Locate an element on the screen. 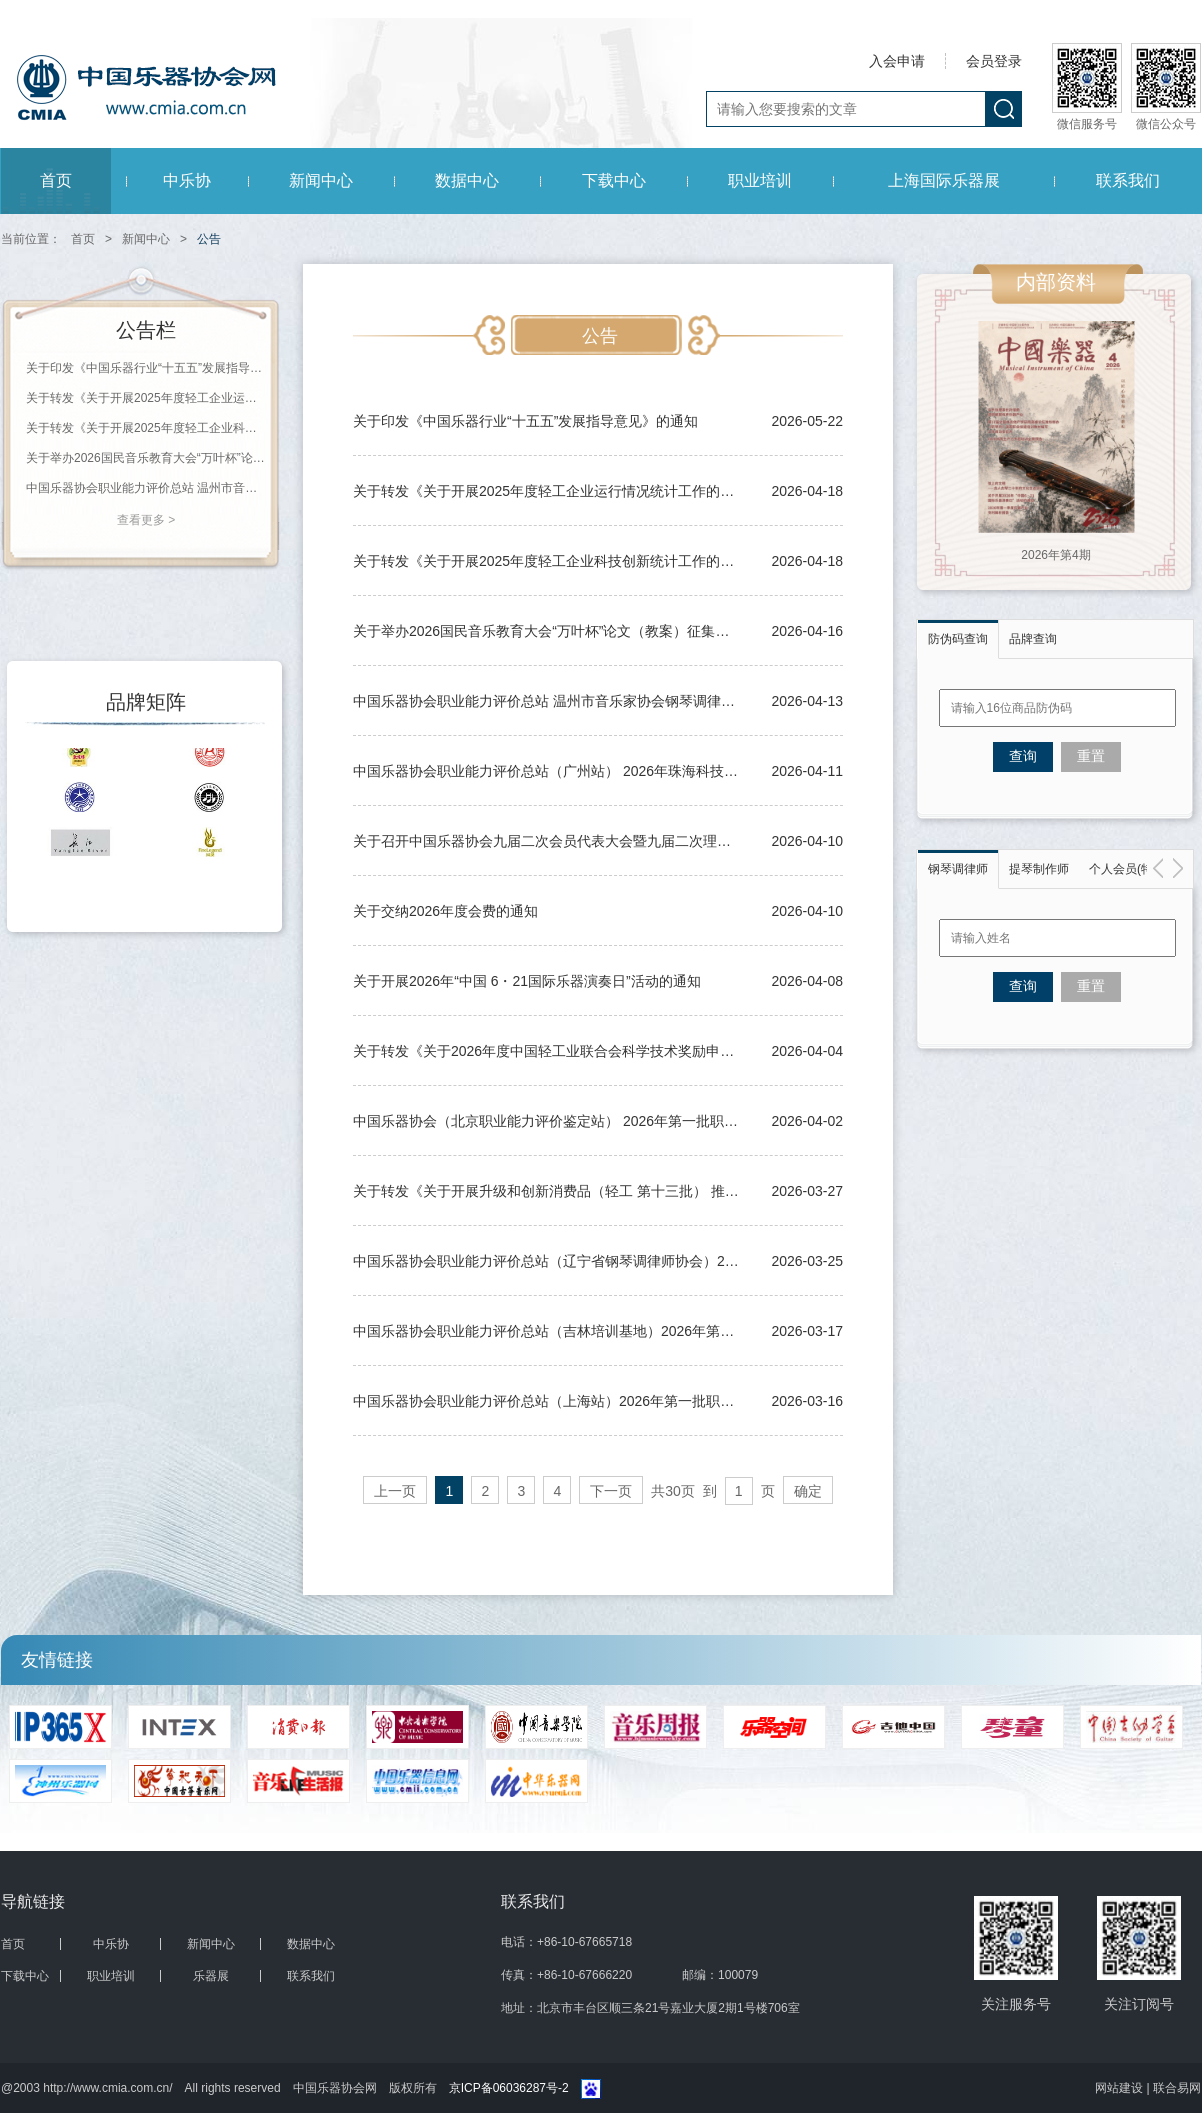 This screenshot has height=2113, width=1202. 上海国际乐器展 is located at coordinates (944, 180).